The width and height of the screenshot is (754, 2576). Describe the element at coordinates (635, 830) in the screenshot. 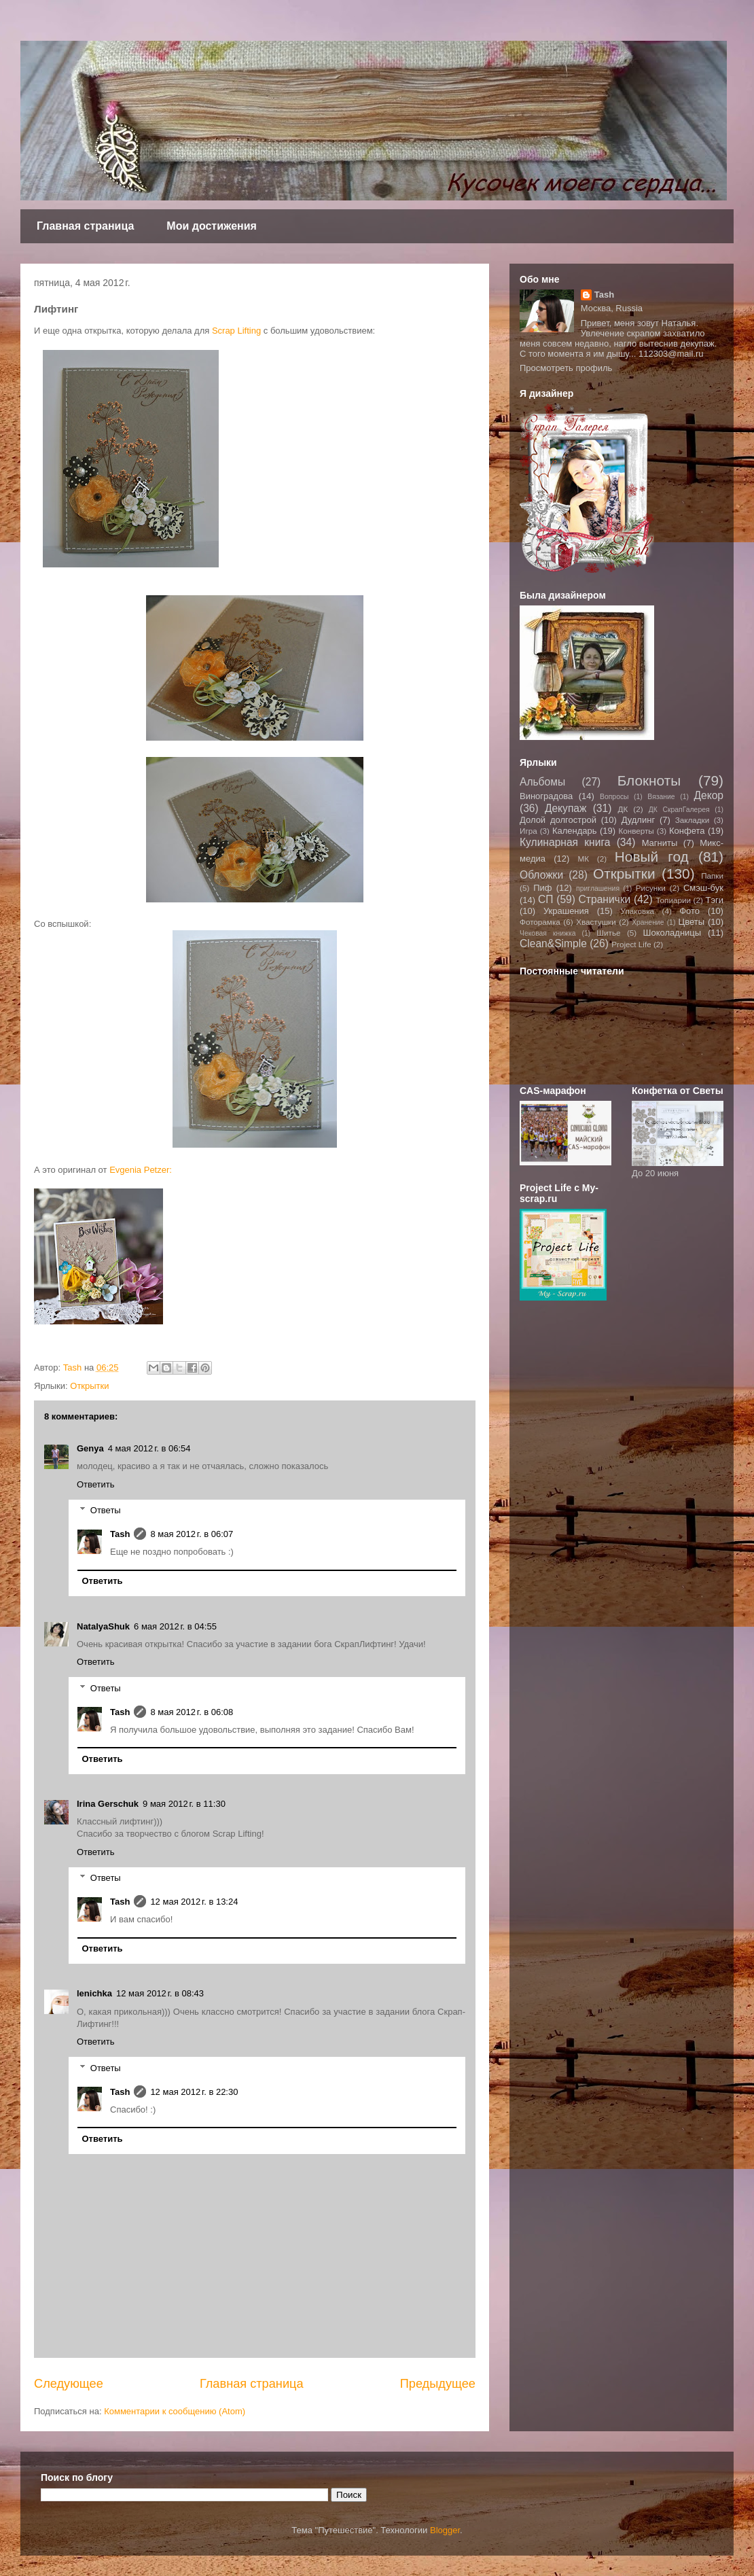

I see `Конверты` at that location.